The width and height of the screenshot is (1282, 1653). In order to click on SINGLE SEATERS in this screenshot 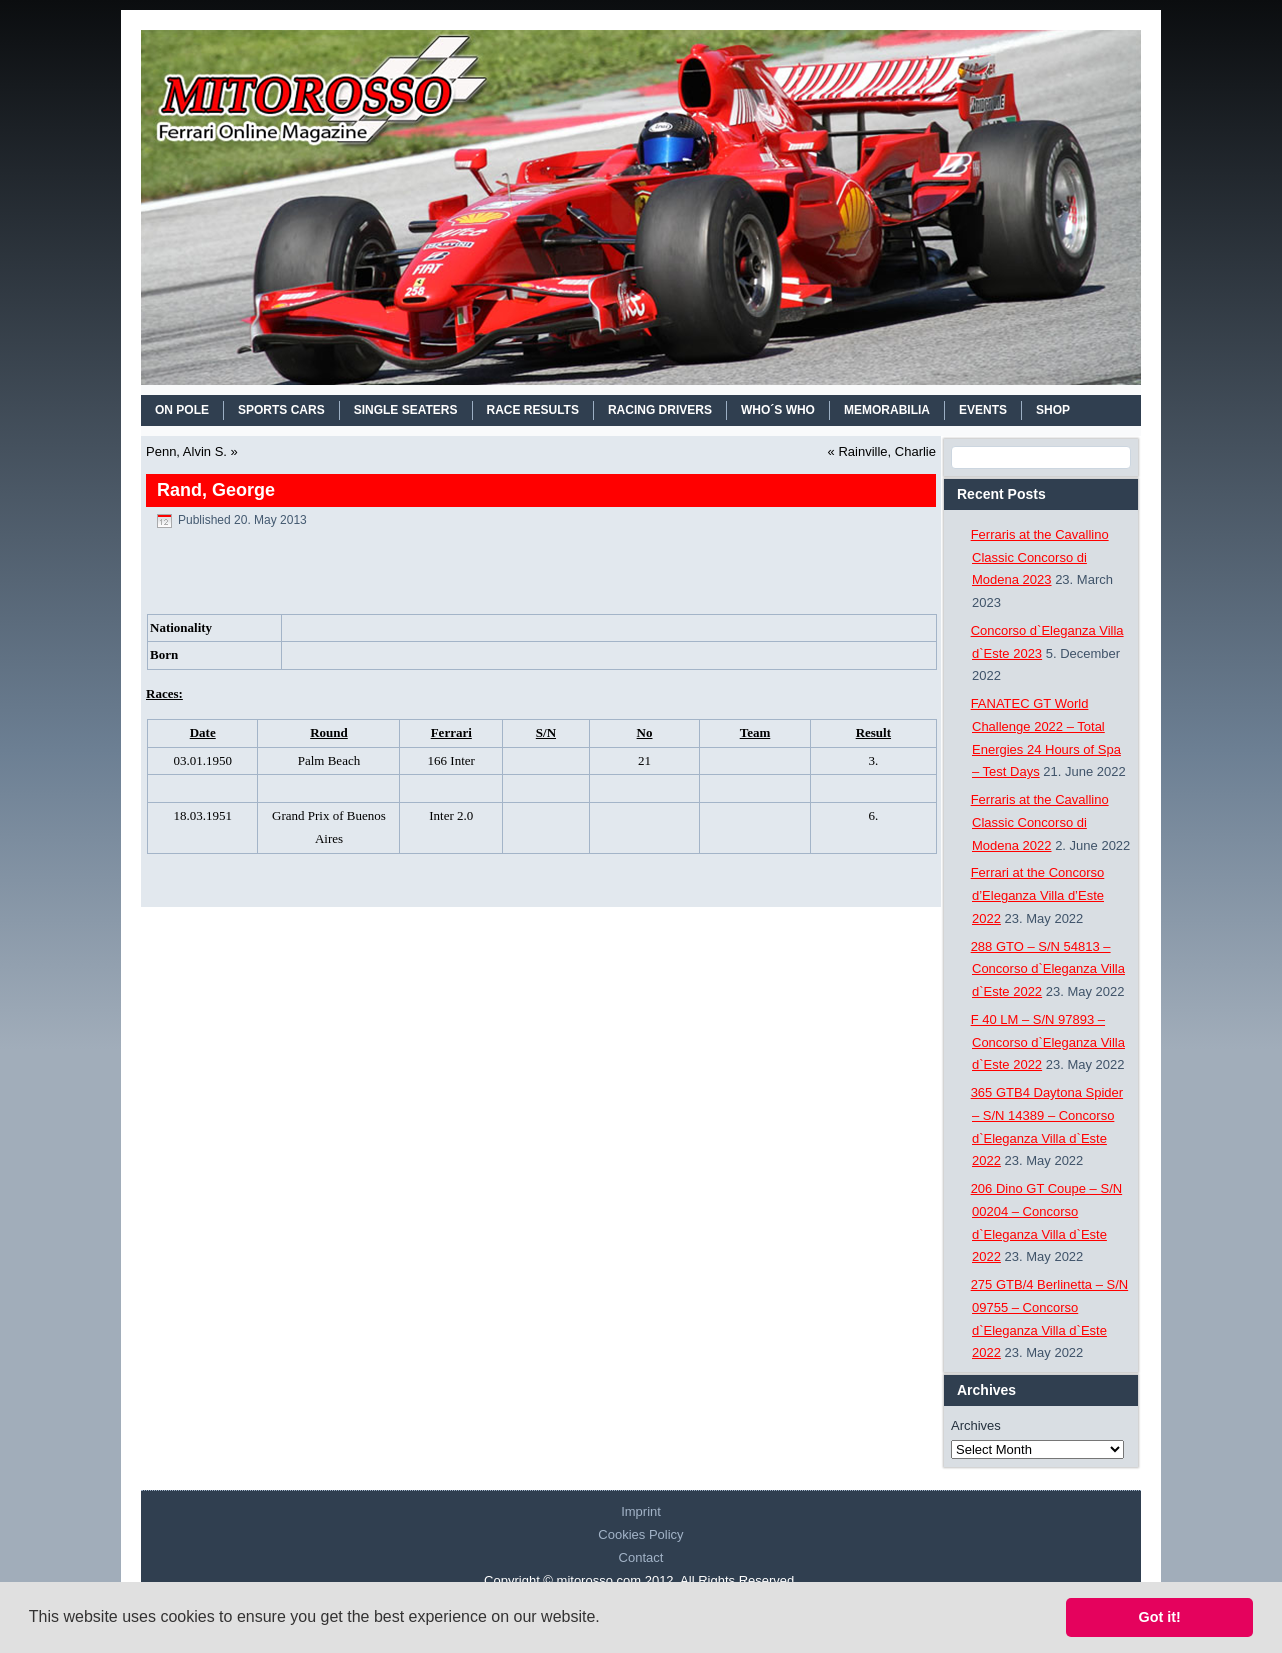, I will do `click(406, 410)`.